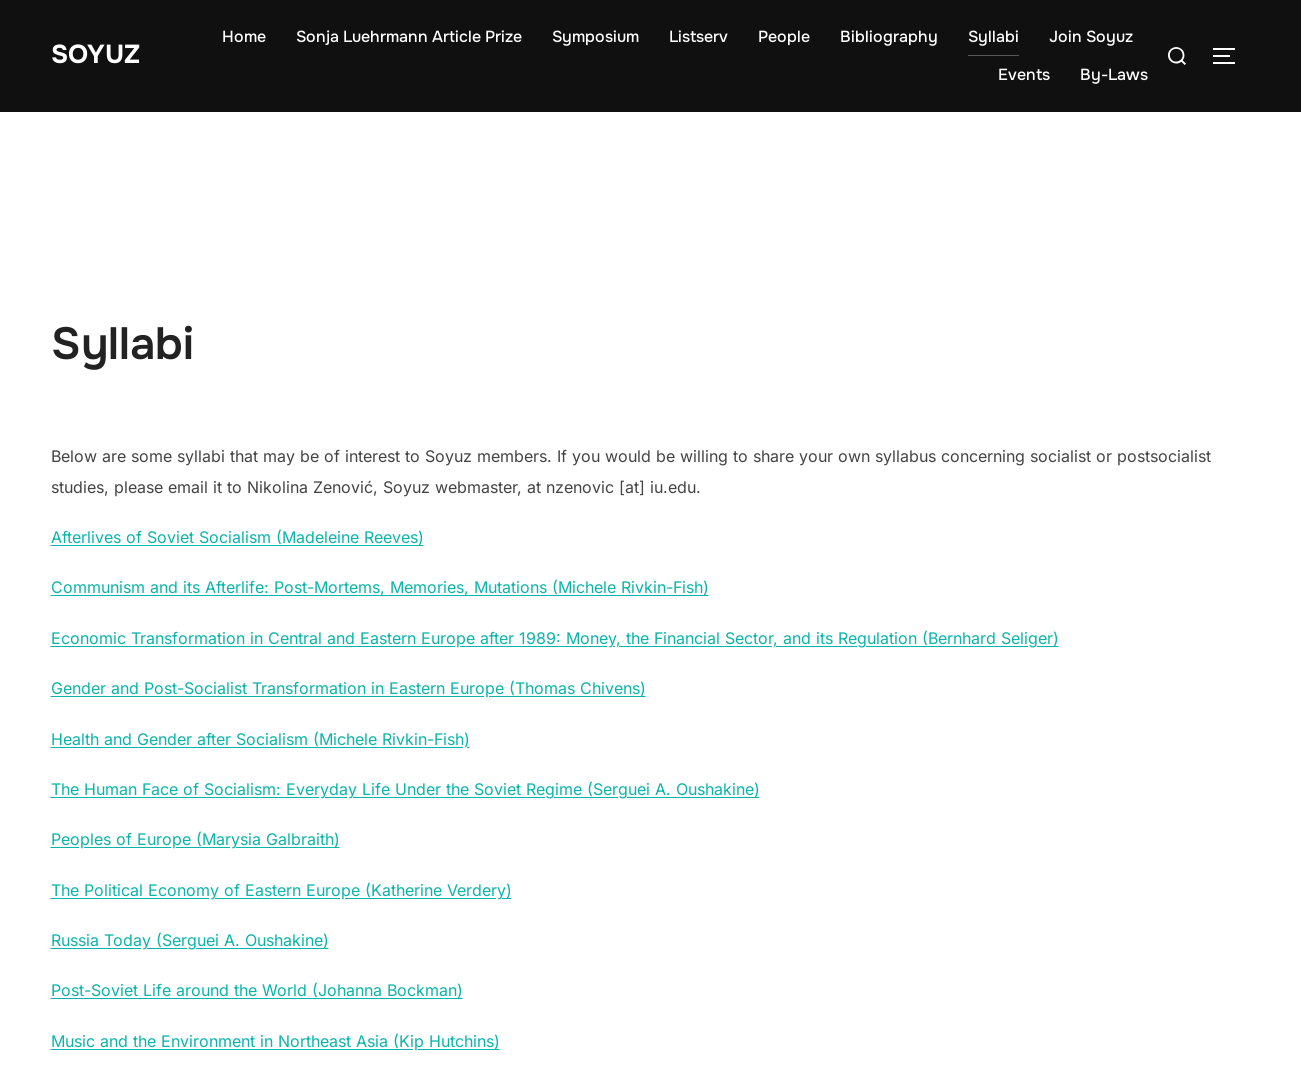 The height and width of the screenshot is (1070, 1301). What do you see at coordinates (281, 890) in the screenshot?
I see `The Political Economy of Eastern Europe (Katherine Verdery)` at bounding box center [281, 890].